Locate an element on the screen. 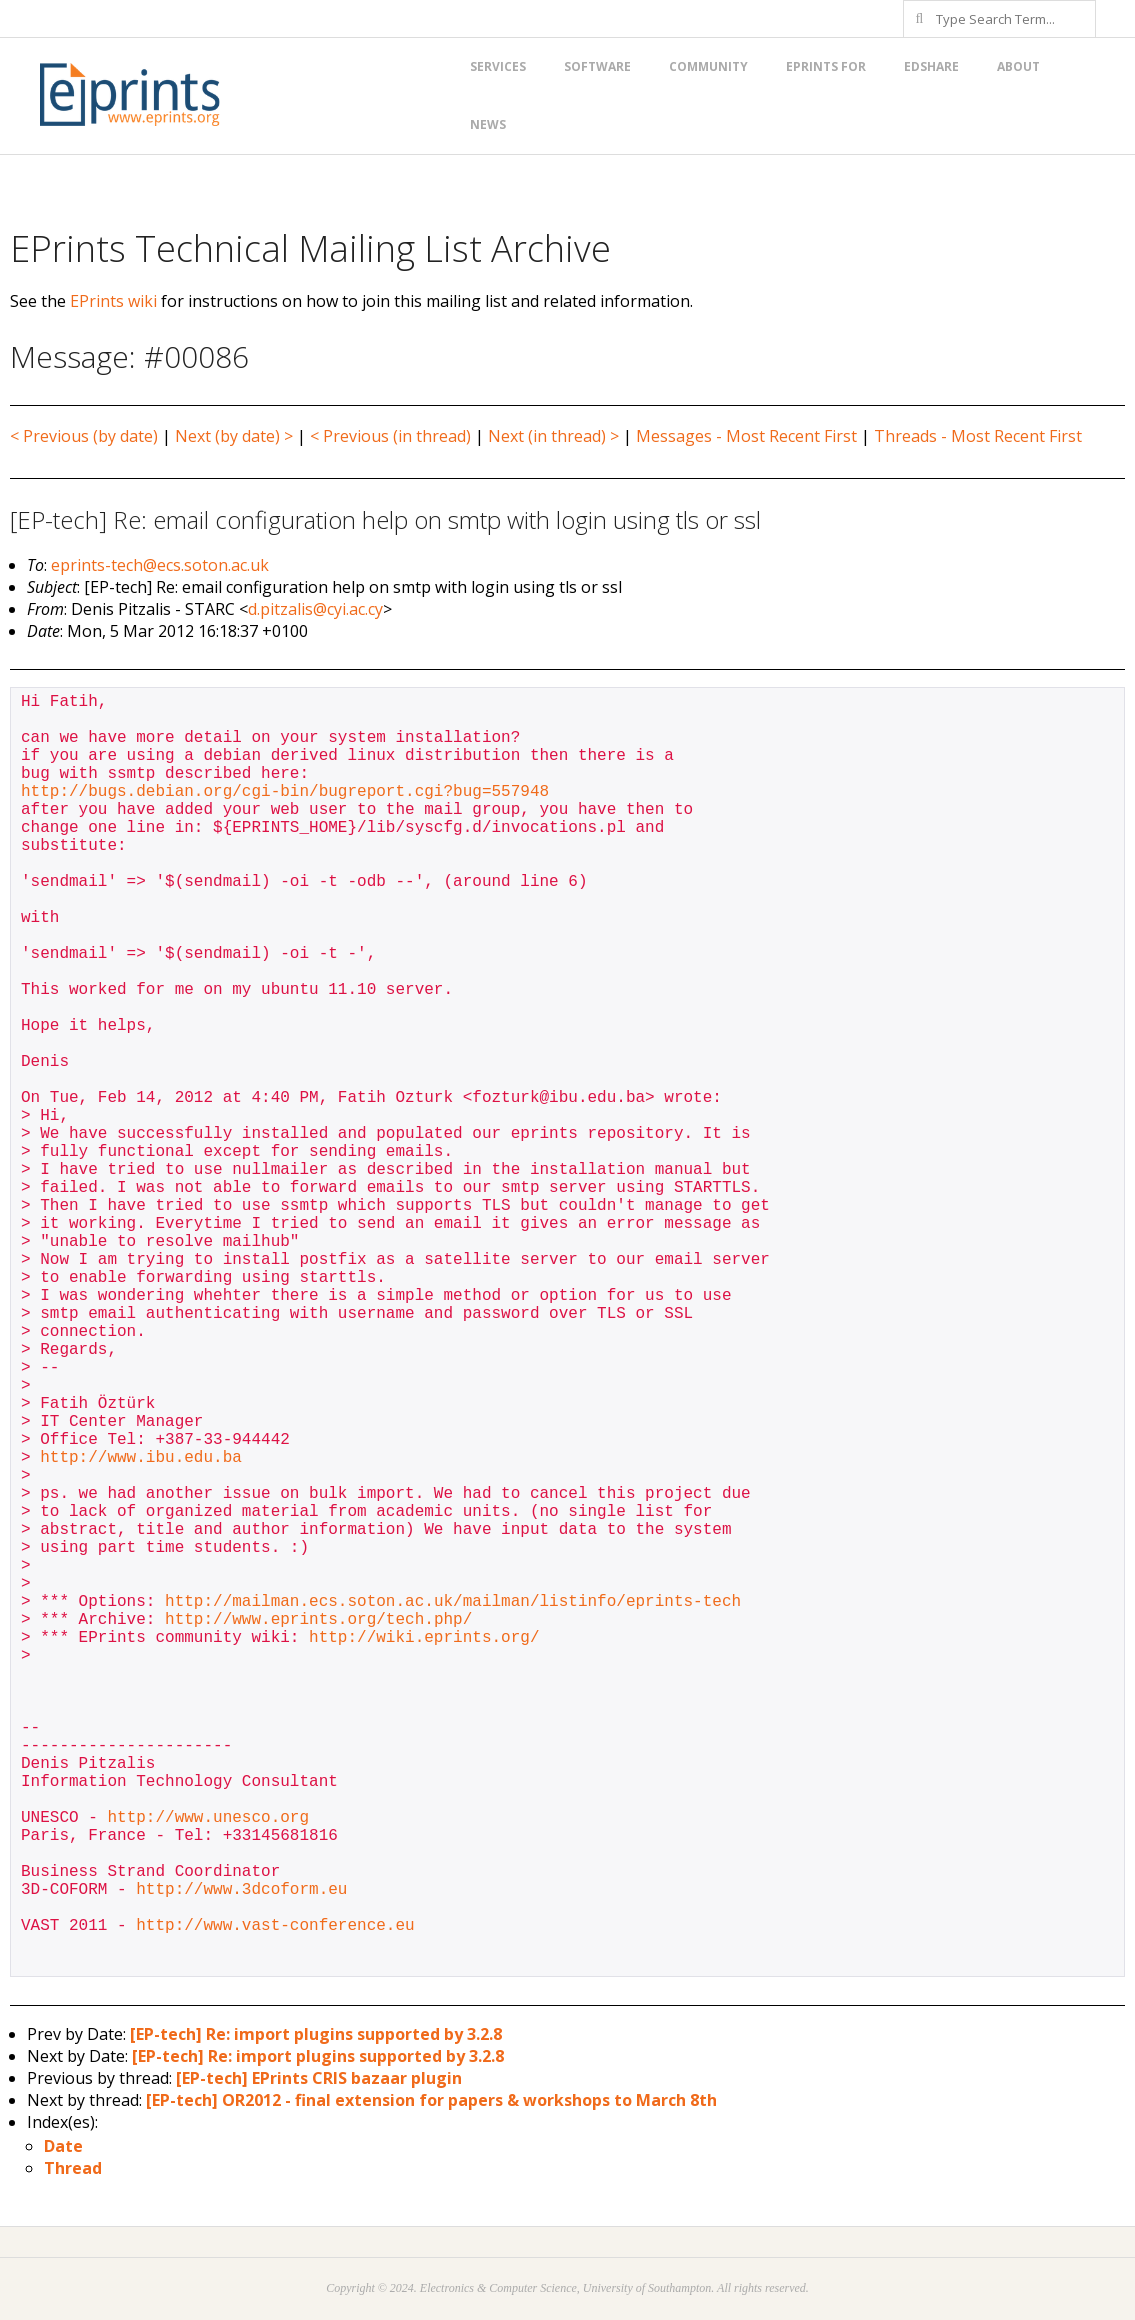  http://bugs.debian.org/cgi-bin/bugreport.cgi?bug=557948 is located at coordinates (285, 792).